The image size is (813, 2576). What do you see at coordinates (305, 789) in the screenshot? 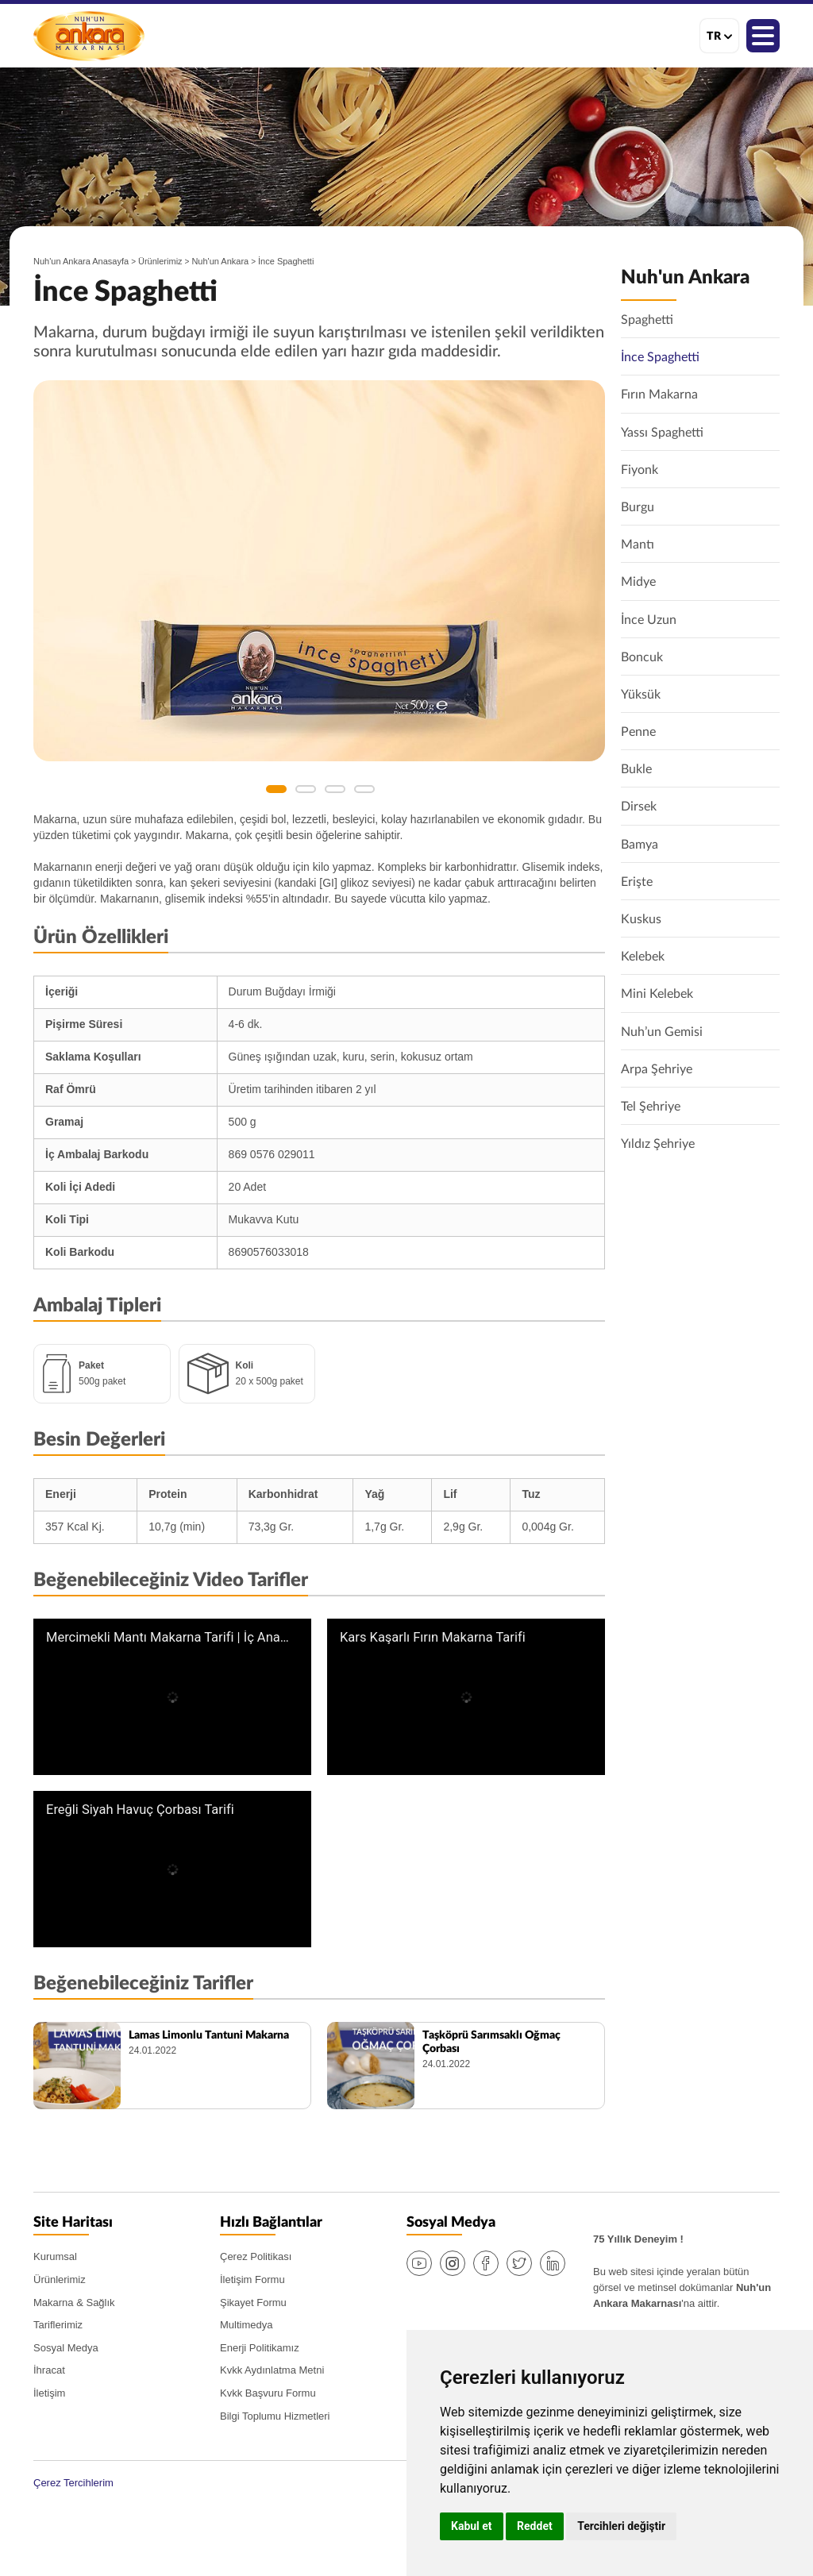
I see `2 [button]` at bounding box center [305, 789].